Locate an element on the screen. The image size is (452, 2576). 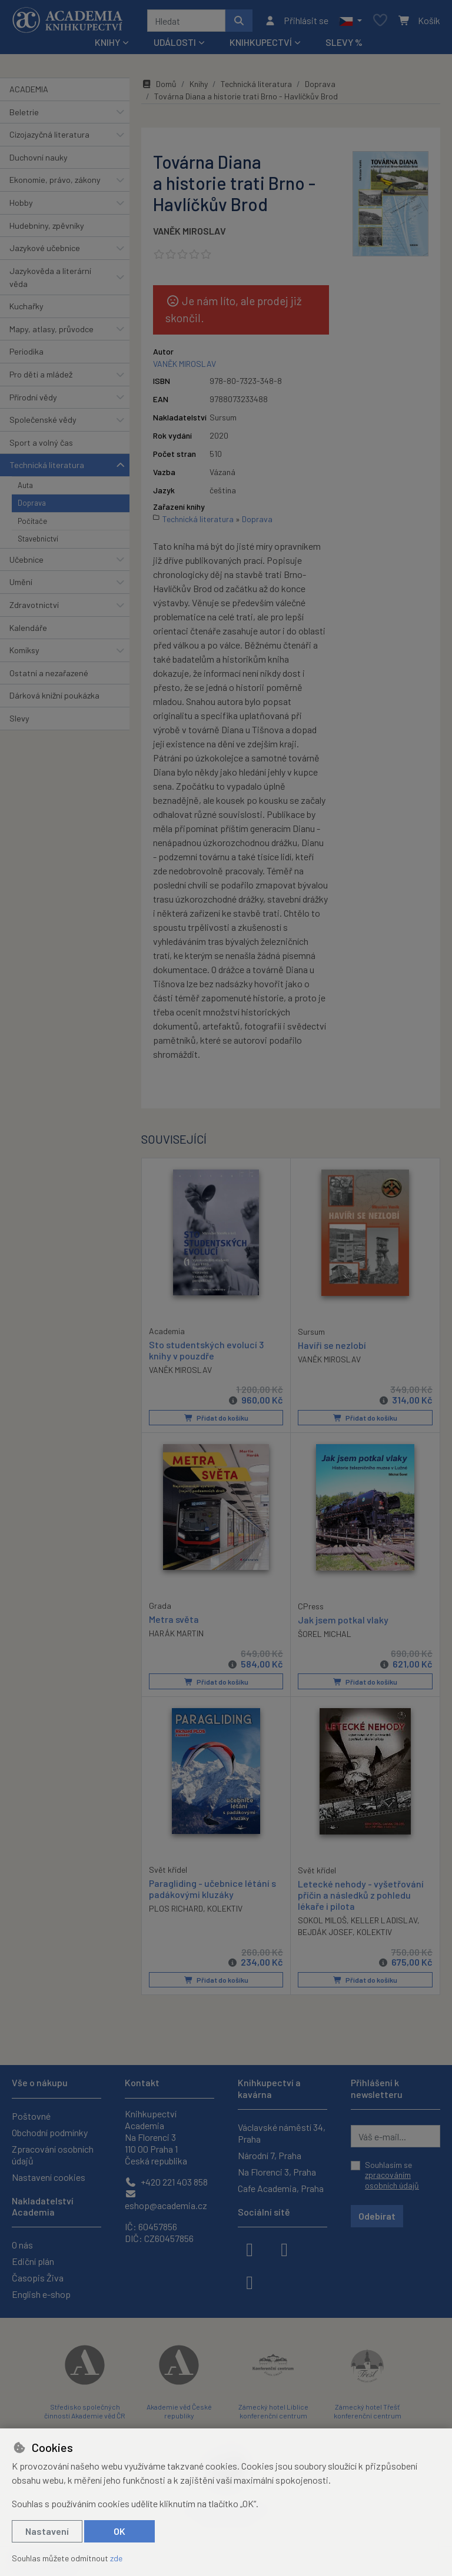
ACADEMIA is located at coordinates (28, 89).